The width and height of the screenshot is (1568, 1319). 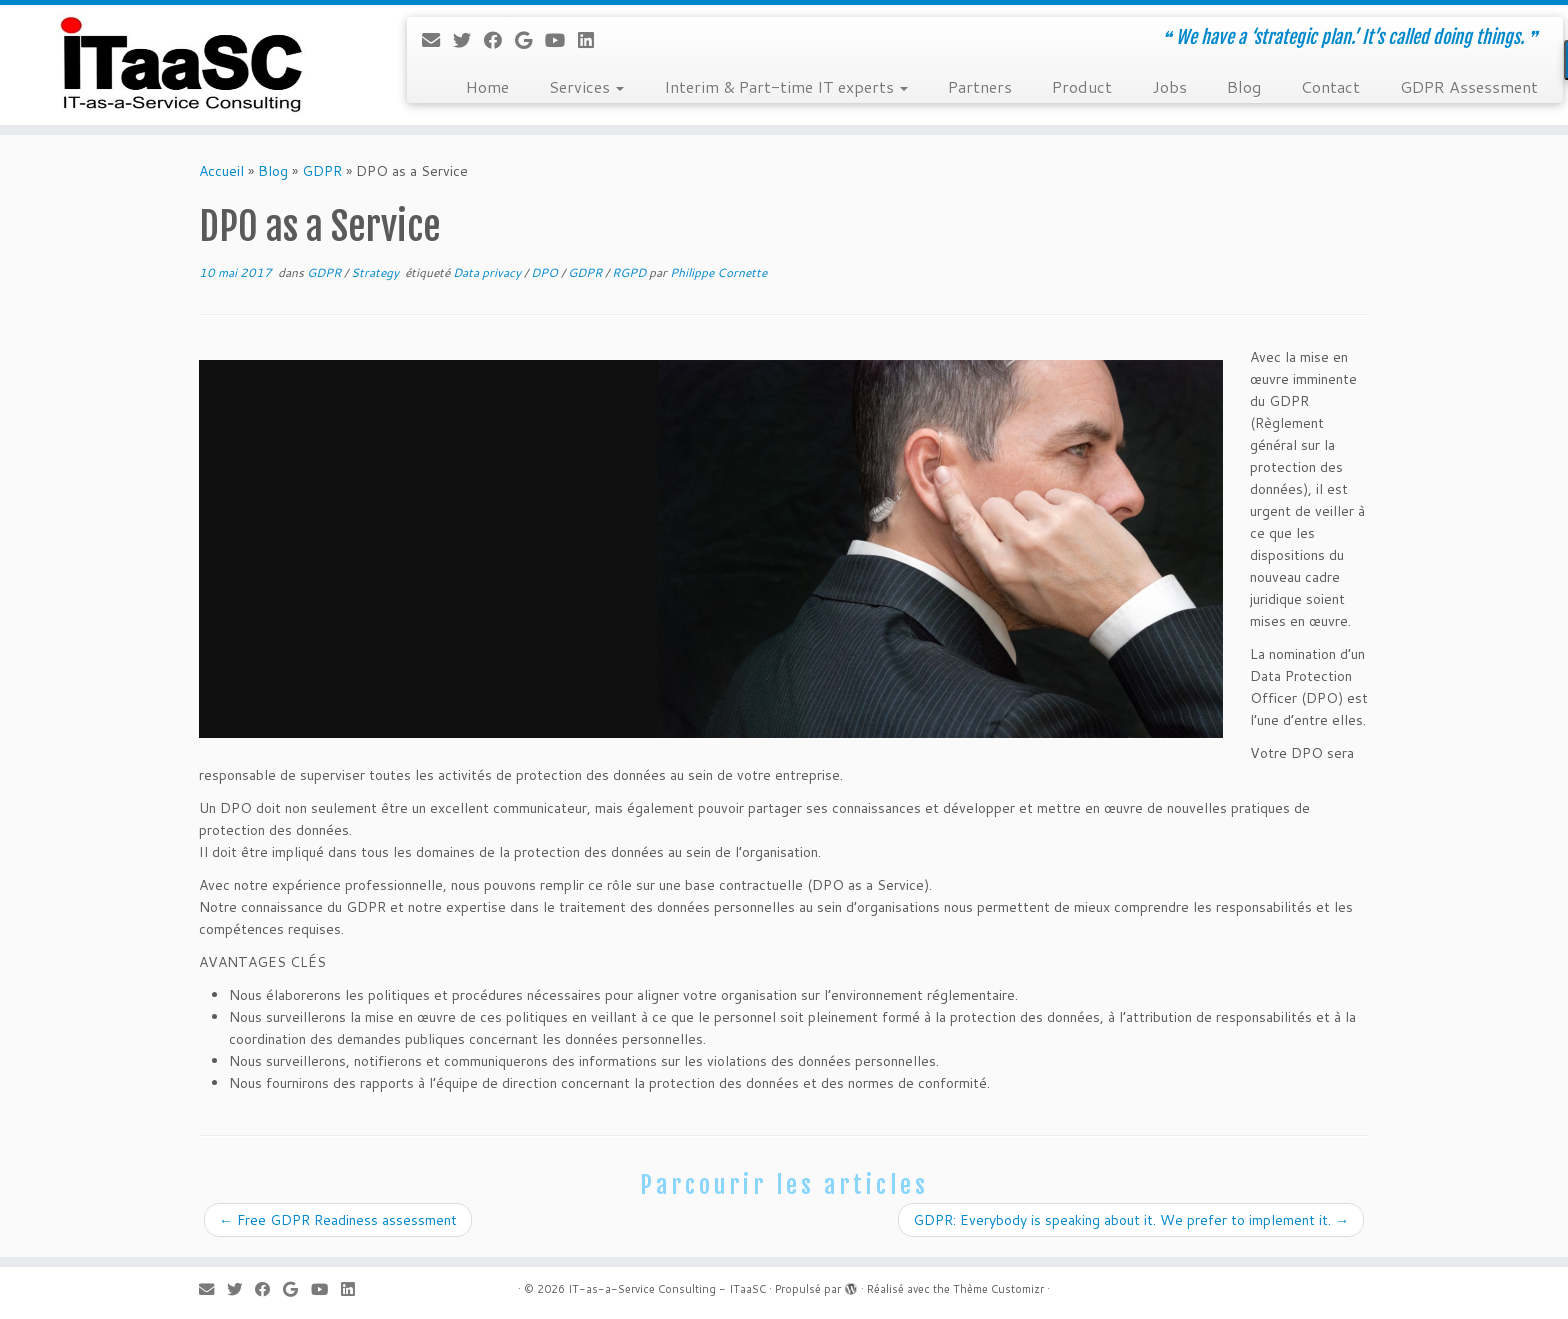 I want to click on GDPR: Everybody is speaking about it. We prefer to implement it., so click(x=1131, y=1220).